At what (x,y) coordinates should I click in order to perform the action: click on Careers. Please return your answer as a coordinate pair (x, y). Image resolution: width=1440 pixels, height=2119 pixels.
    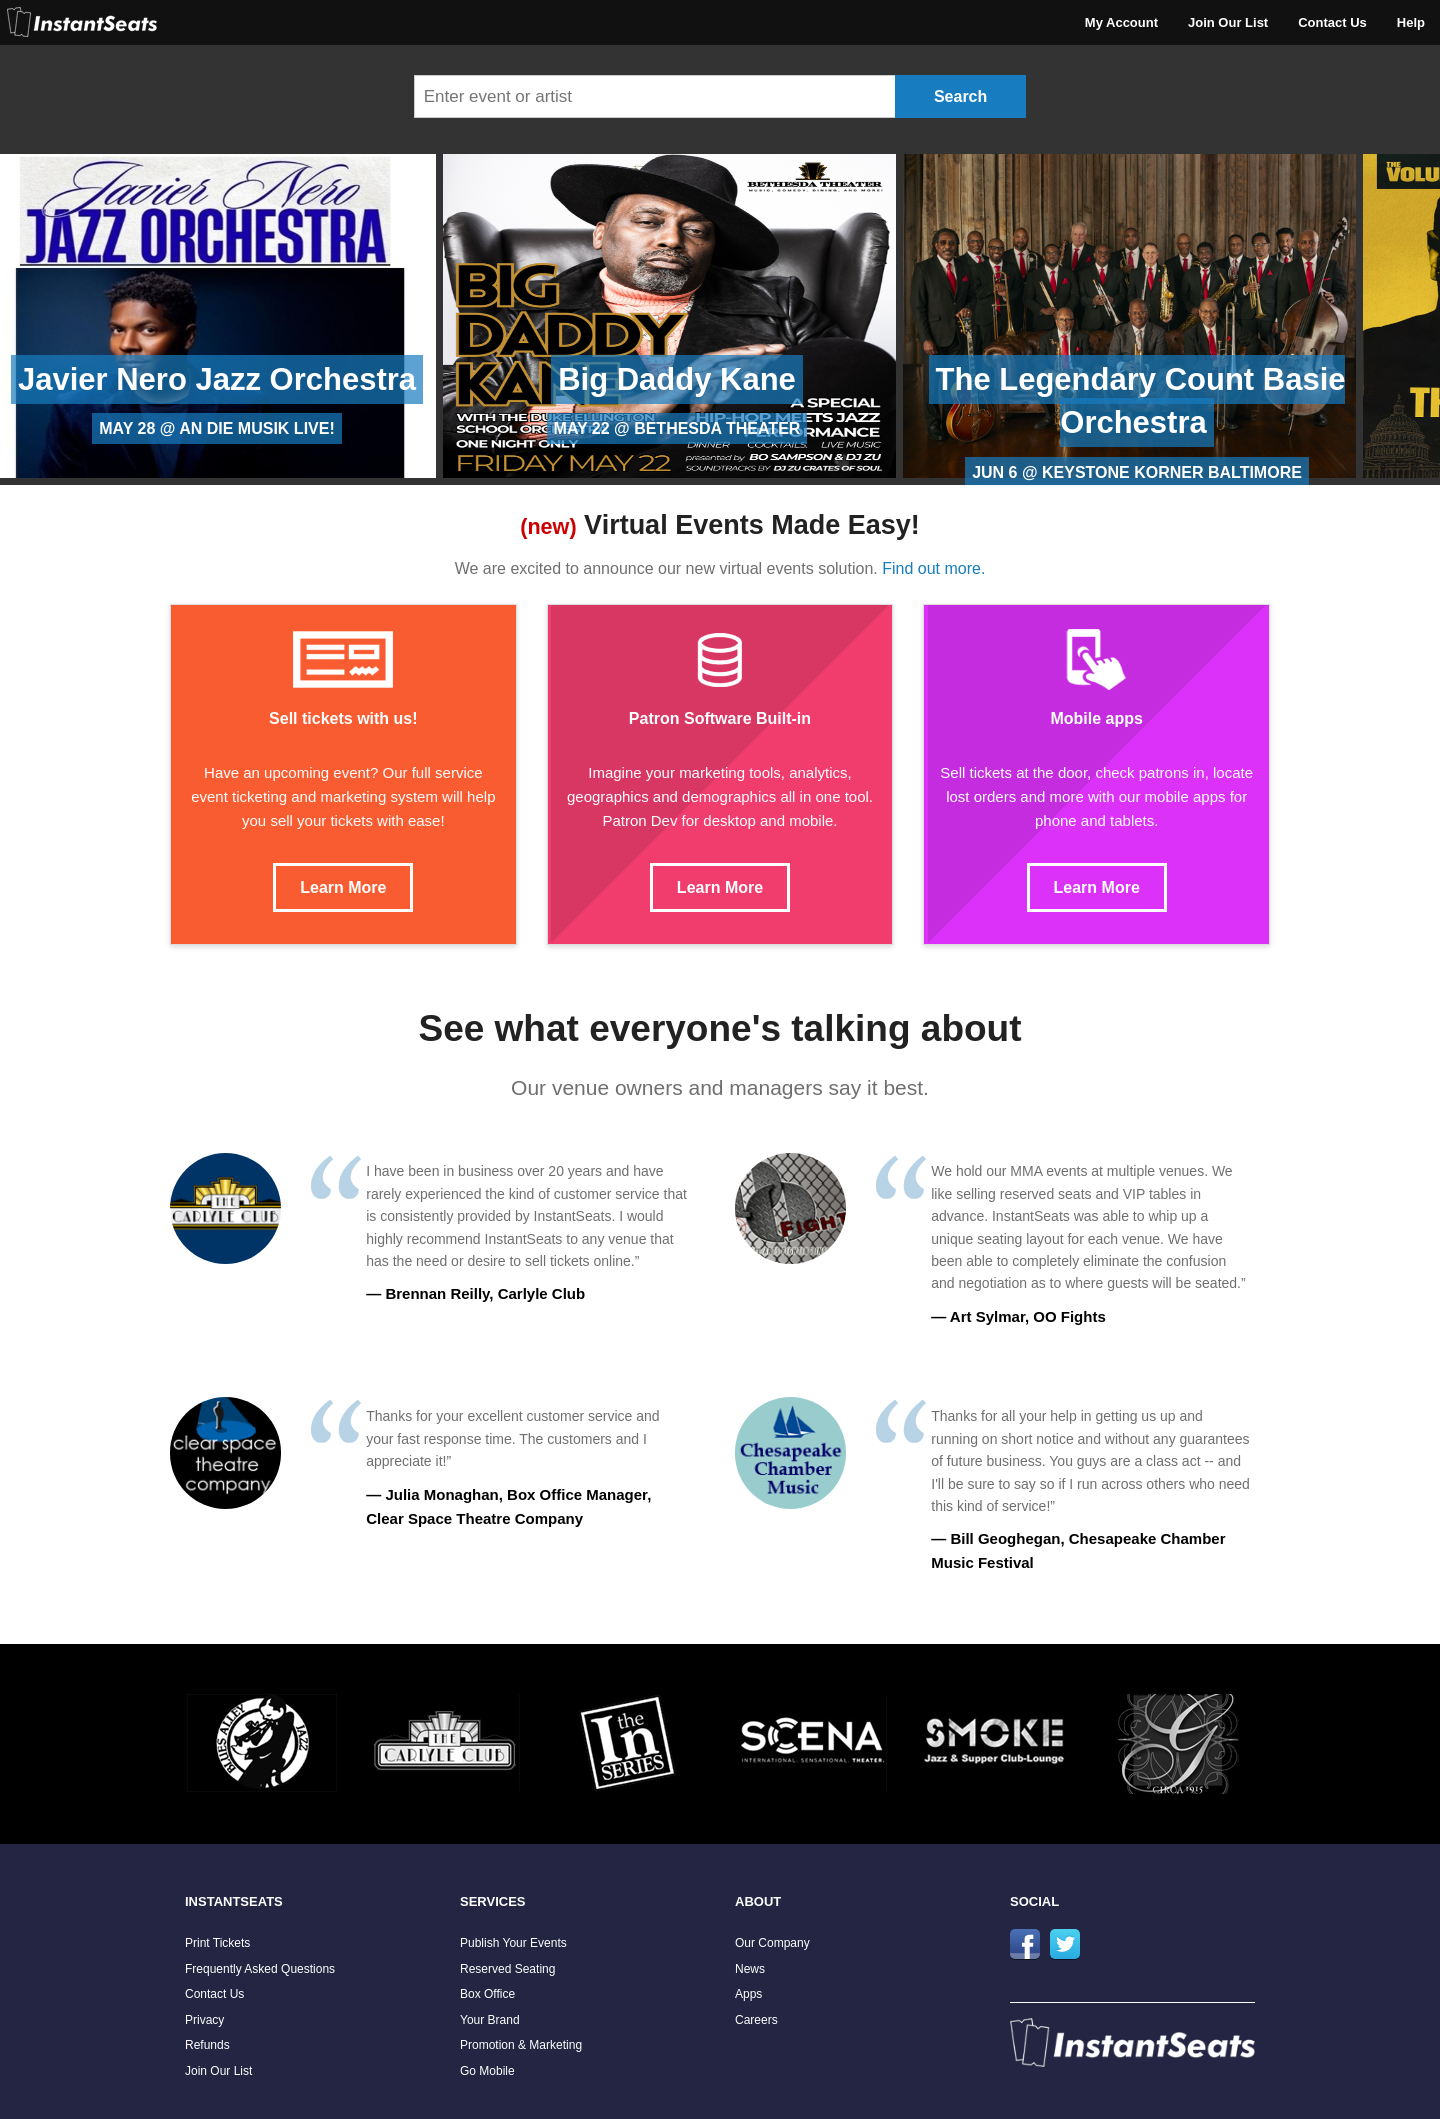
    Looking at the image, I should click on (756, 2020).